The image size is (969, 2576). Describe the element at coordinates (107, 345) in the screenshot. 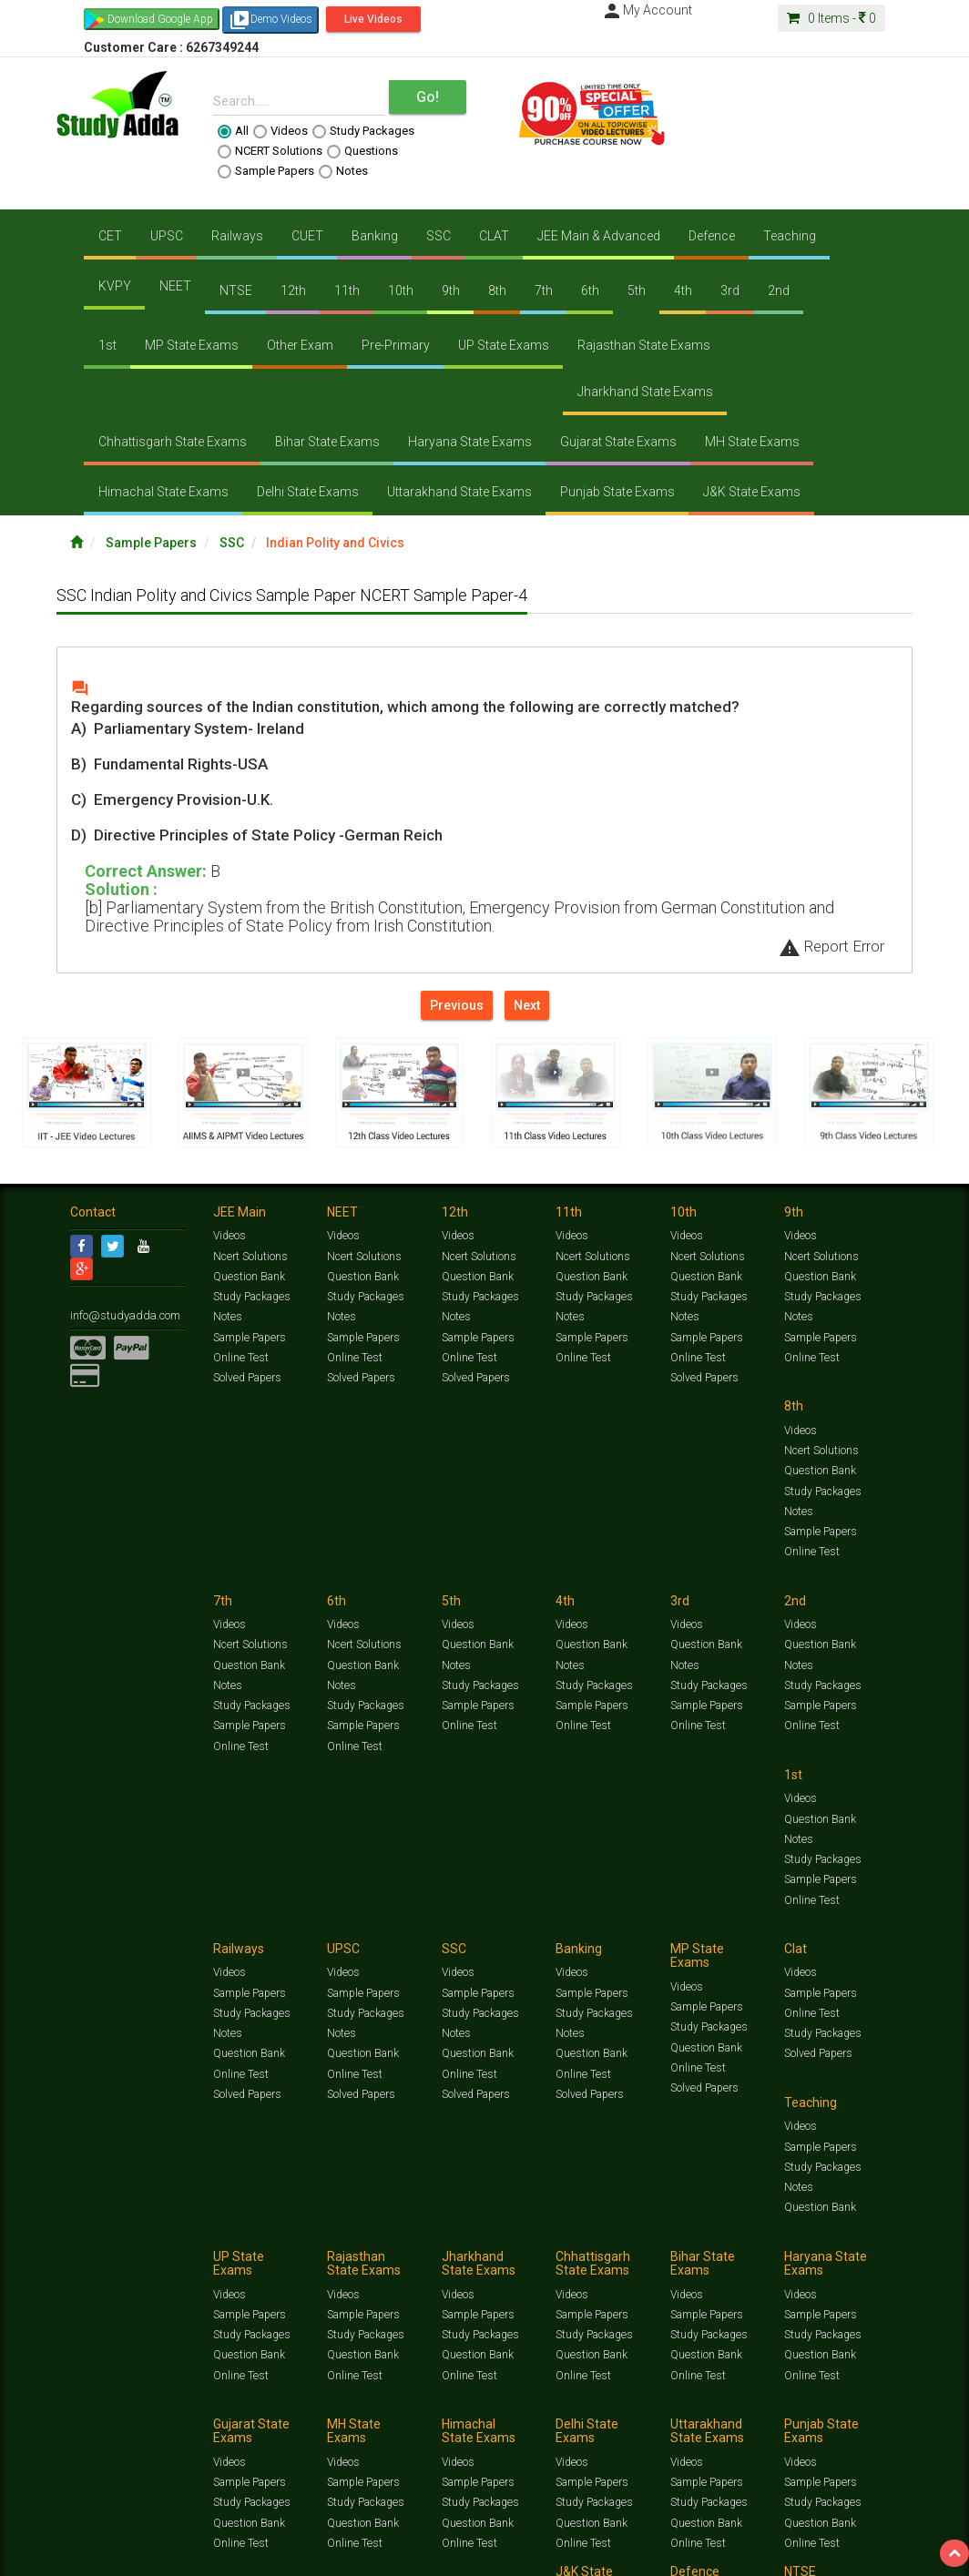

I see `1st` at that location.